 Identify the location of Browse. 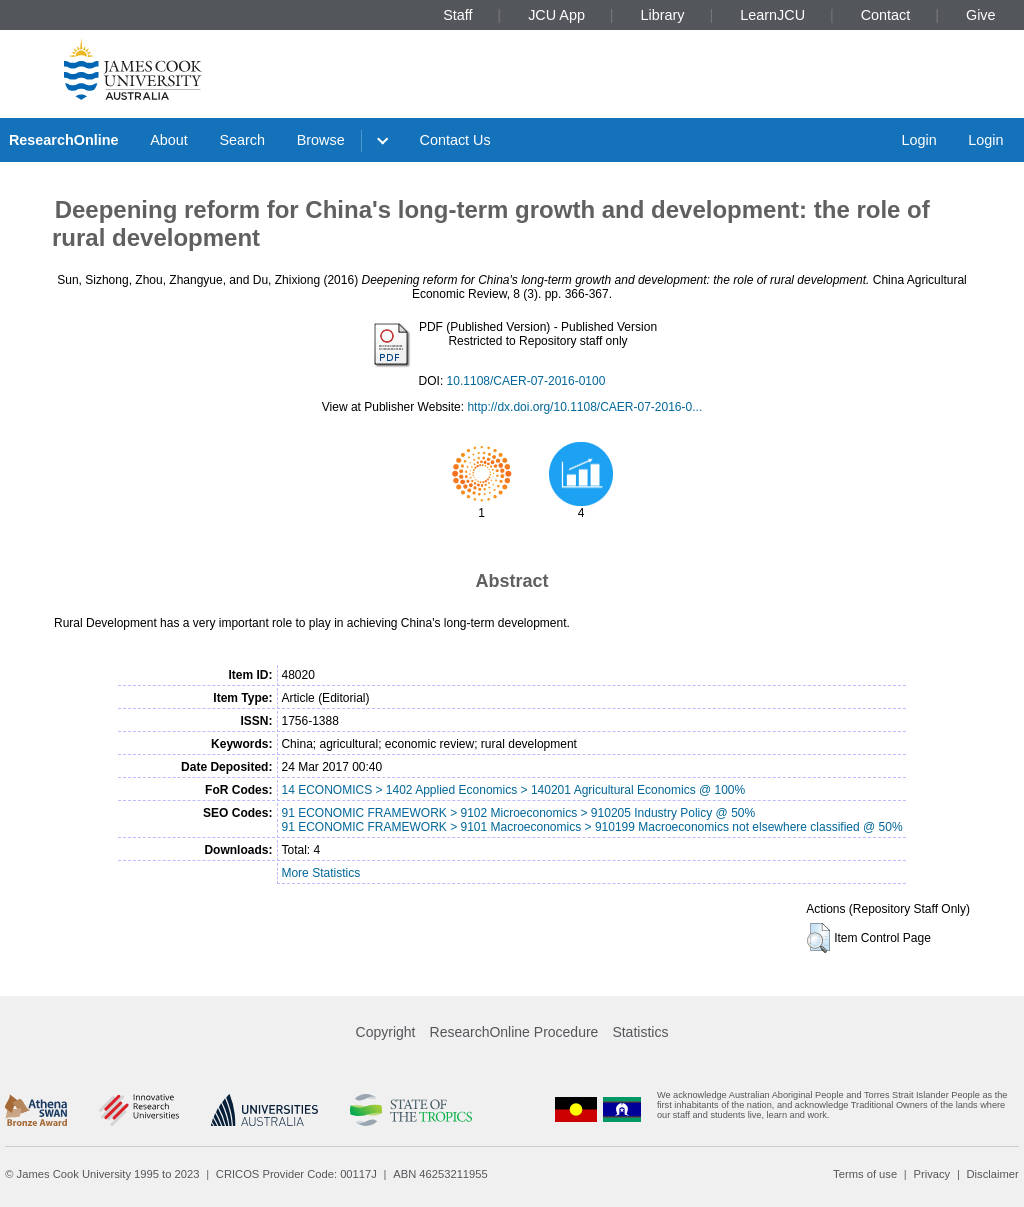
(321, 140).